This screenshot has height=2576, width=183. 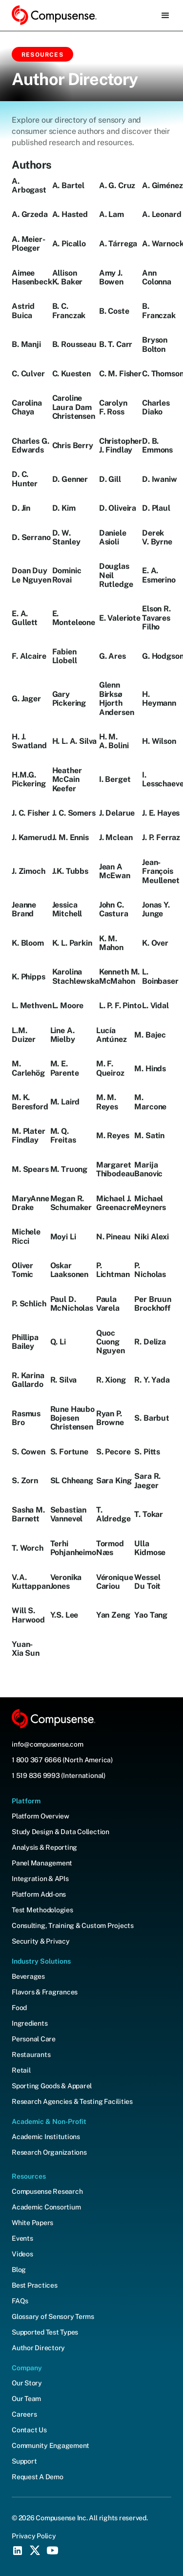 What do you see at coordinates (28, 1615) in the screenshot?
I see `Will S. Harwood` at bounding box center [28, 1615].